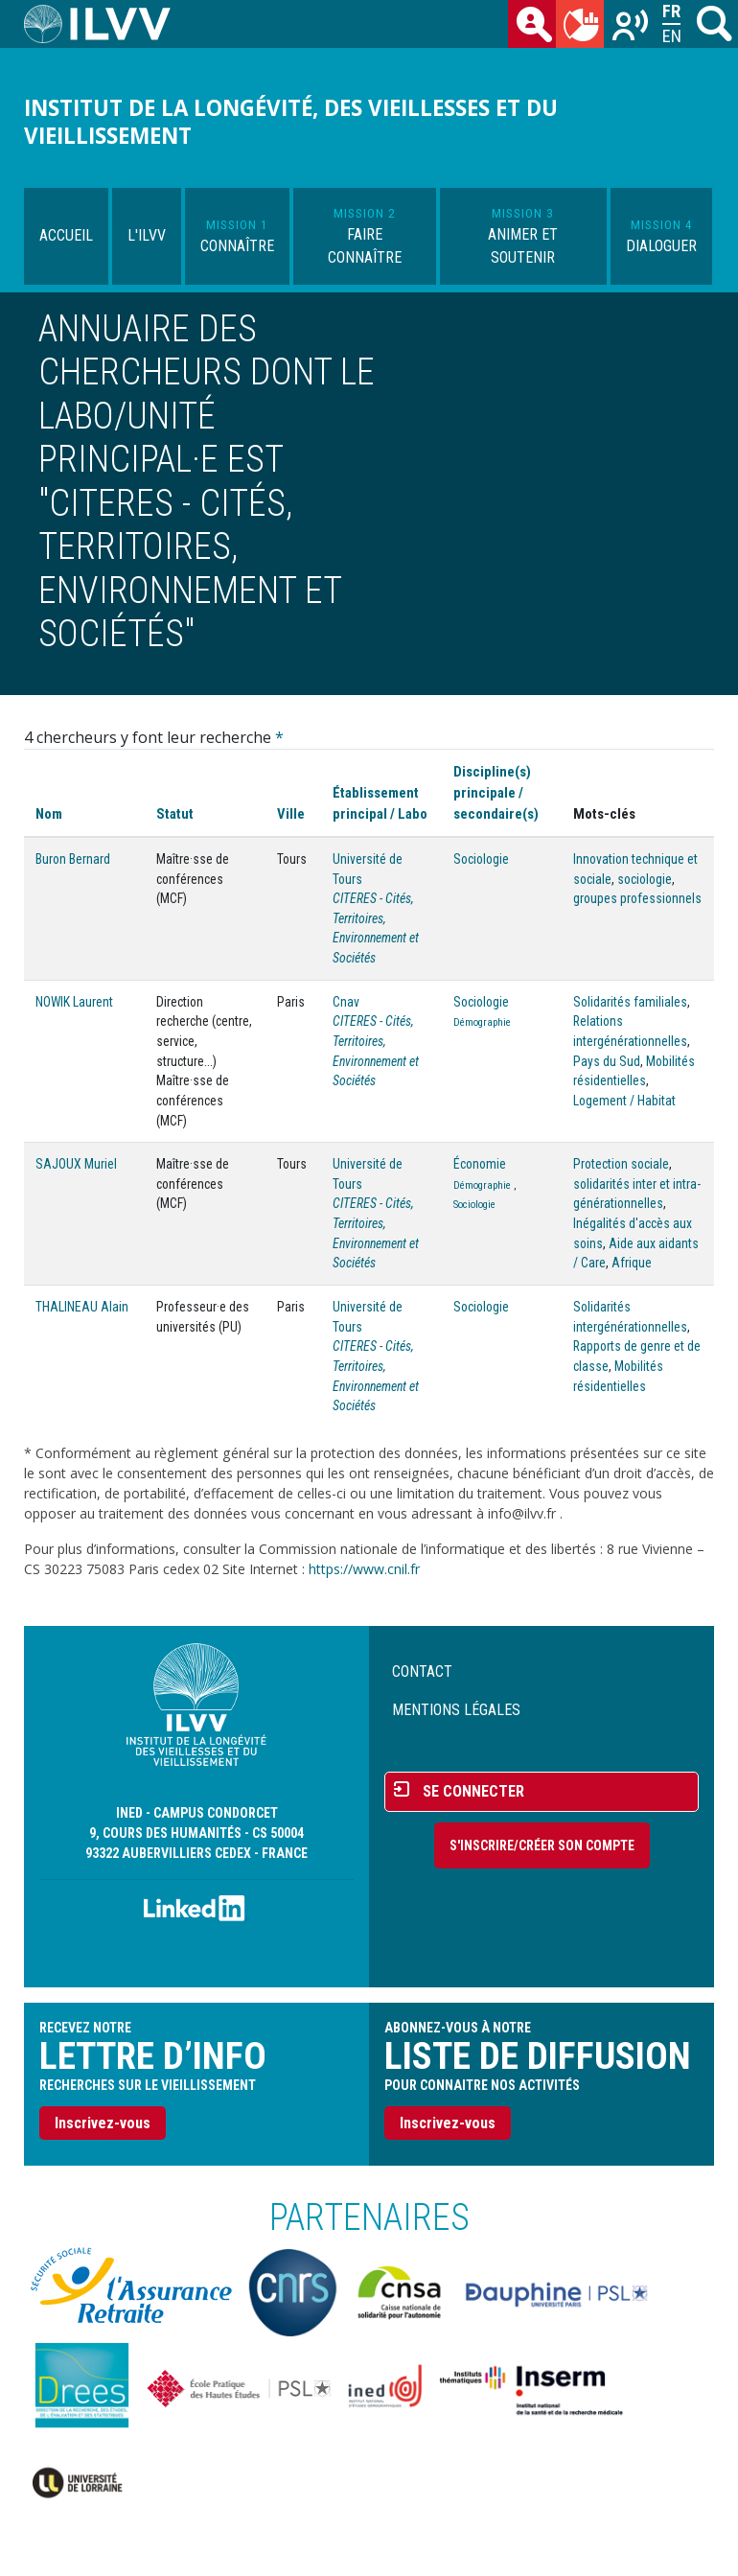 Image resolution: width=738 pixels, height=2576 pixels. I want to click on Sociologie, so click(481, 859).